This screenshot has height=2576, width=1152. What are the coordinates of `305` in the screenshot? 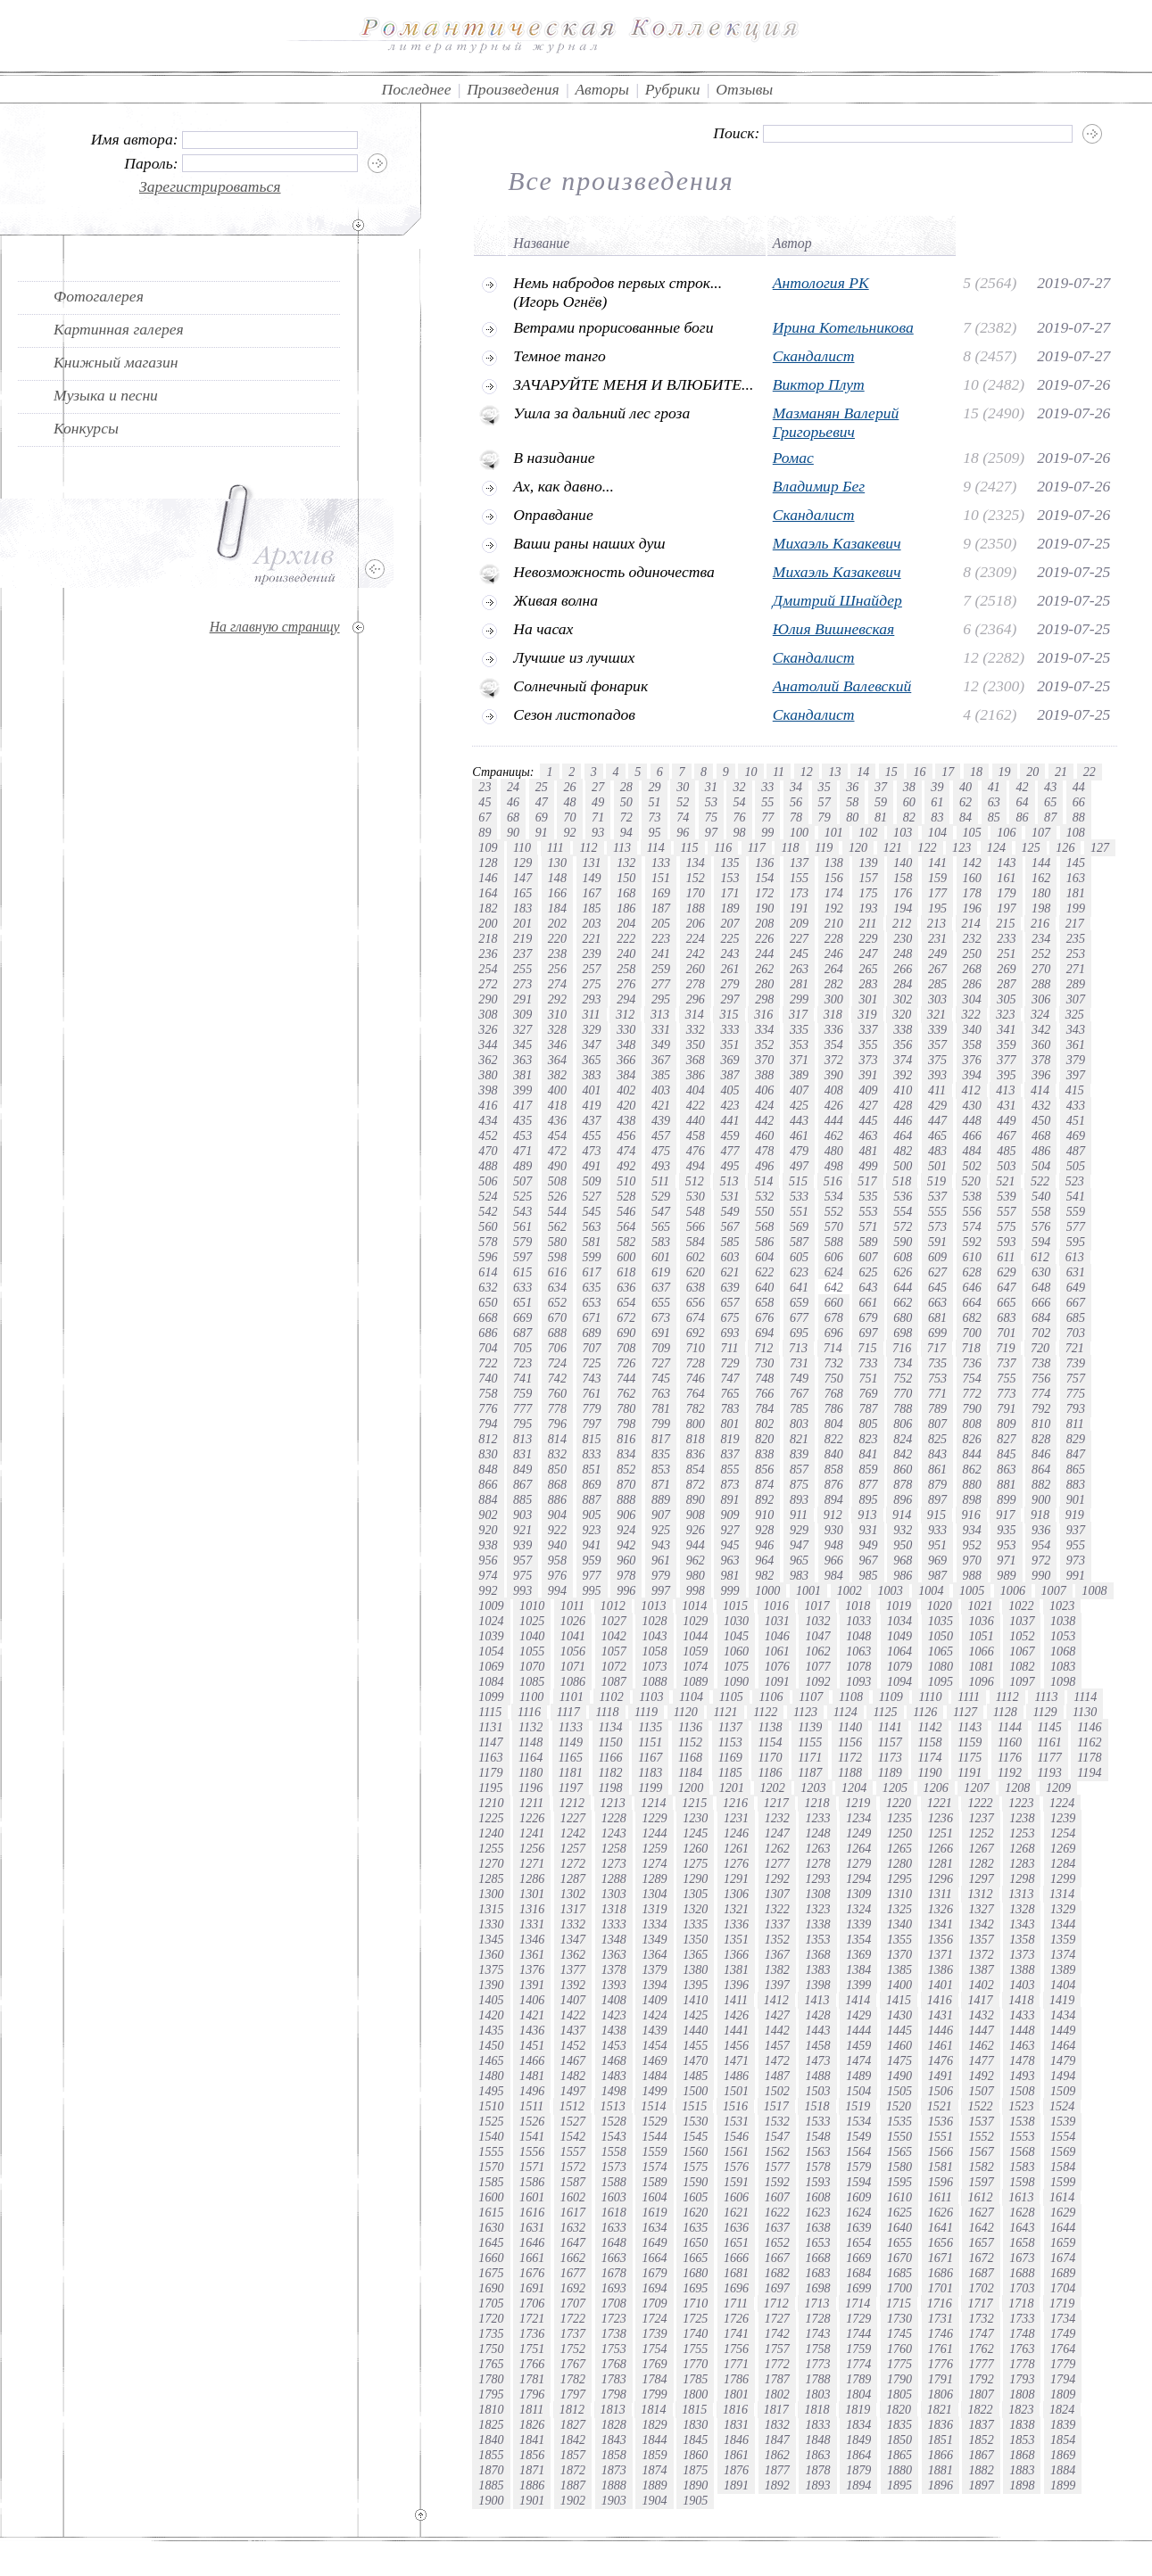 It's located at (1006, 999).